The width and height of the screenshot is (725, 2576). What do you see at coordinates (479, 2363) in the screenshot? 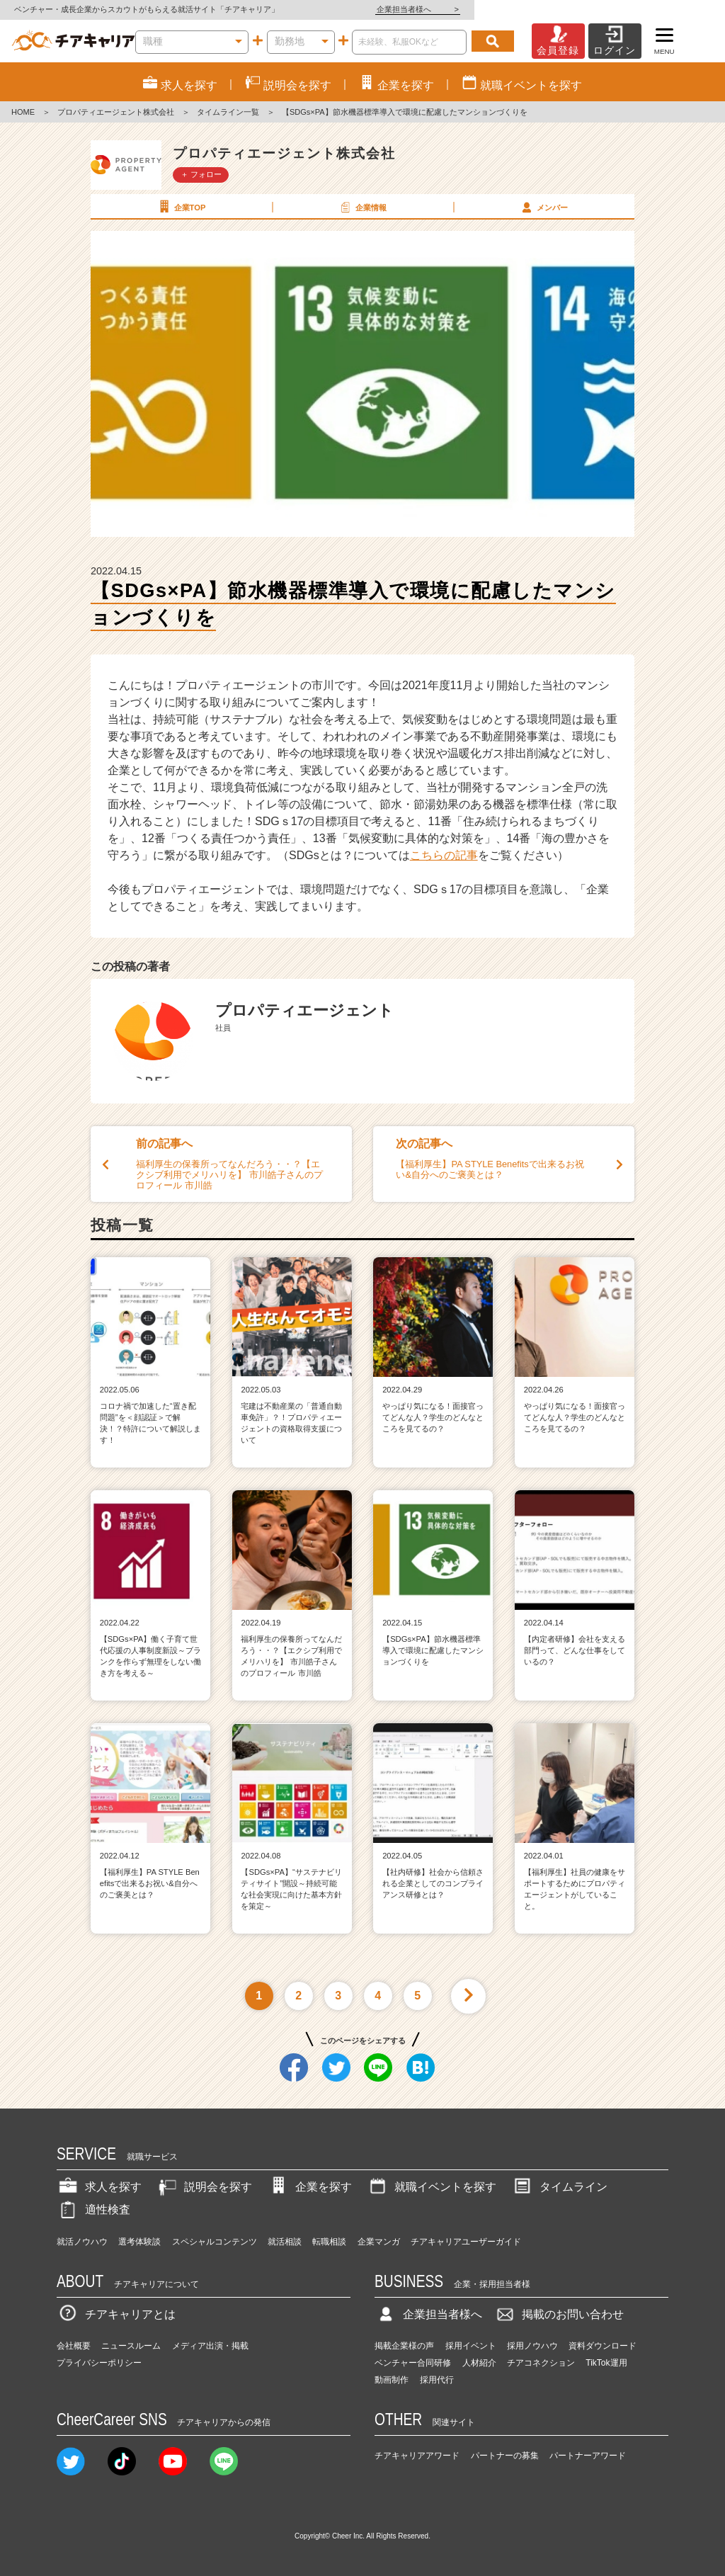
I see `人材紹介` at bounding box center [479, 2363].